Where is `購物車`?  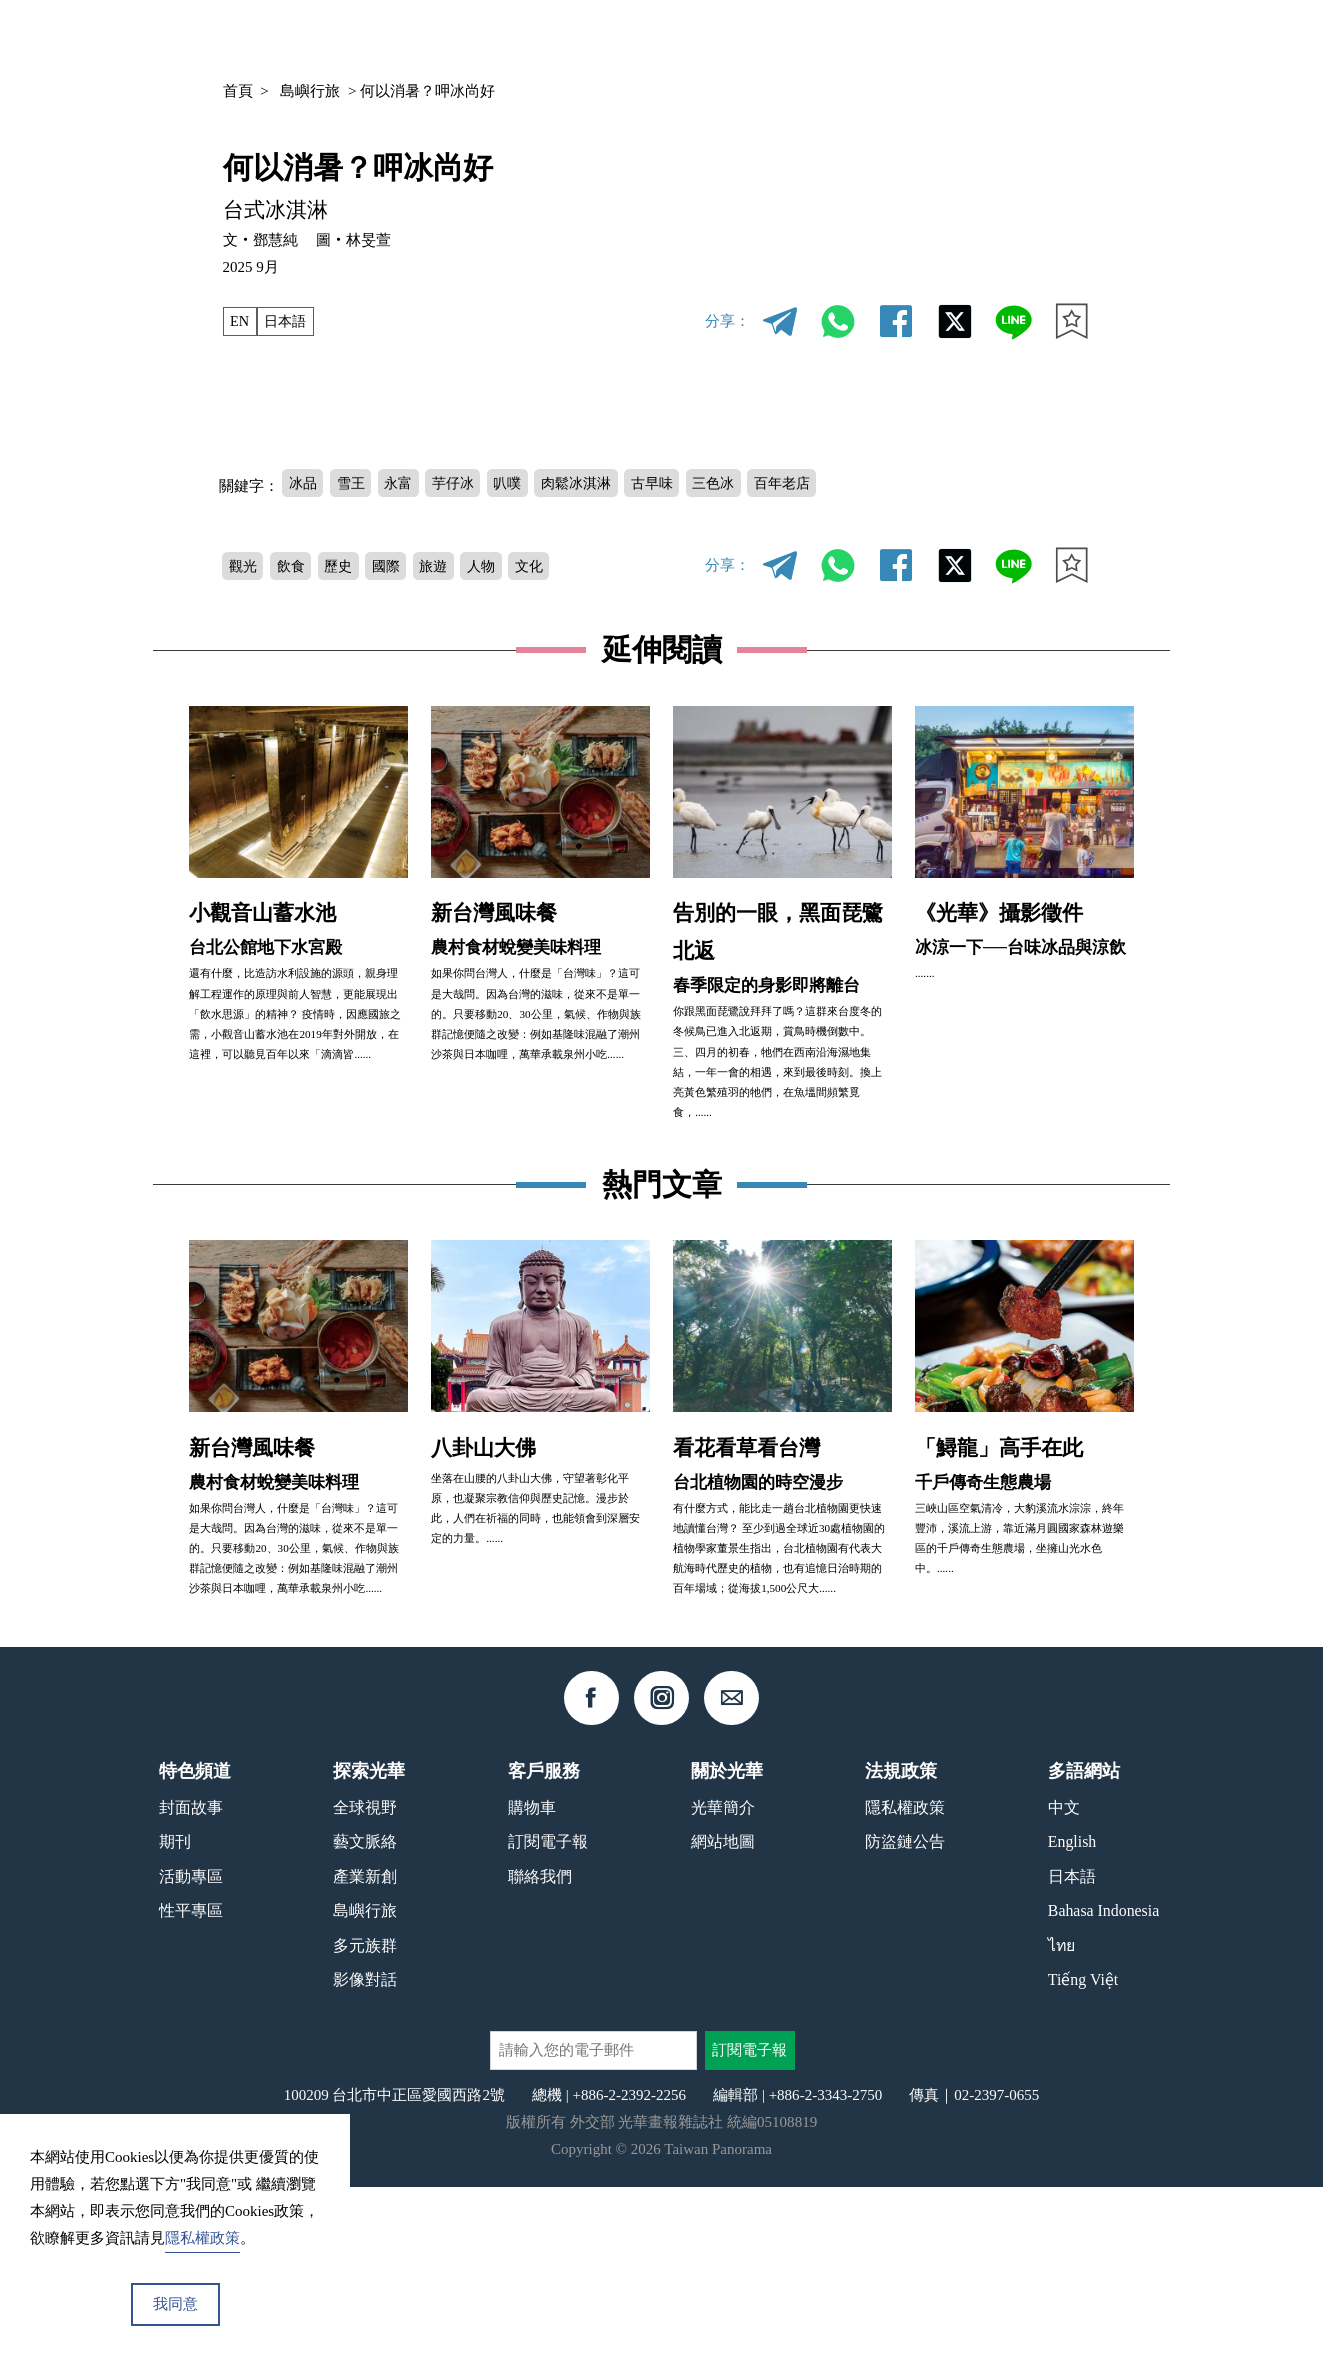
購物車 is located at coordinates (532, 1975).